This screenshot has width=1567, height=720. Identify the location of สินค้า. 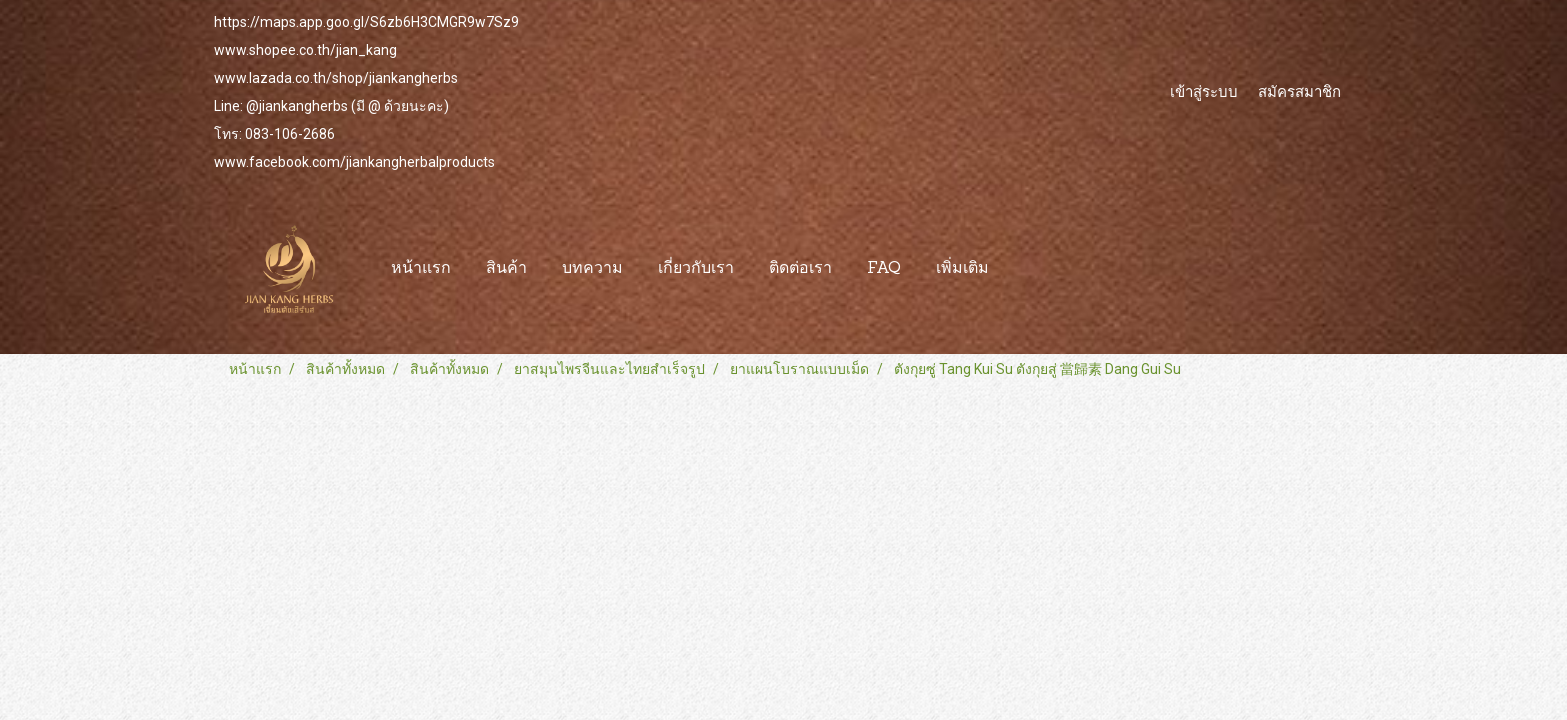
(506, 269).